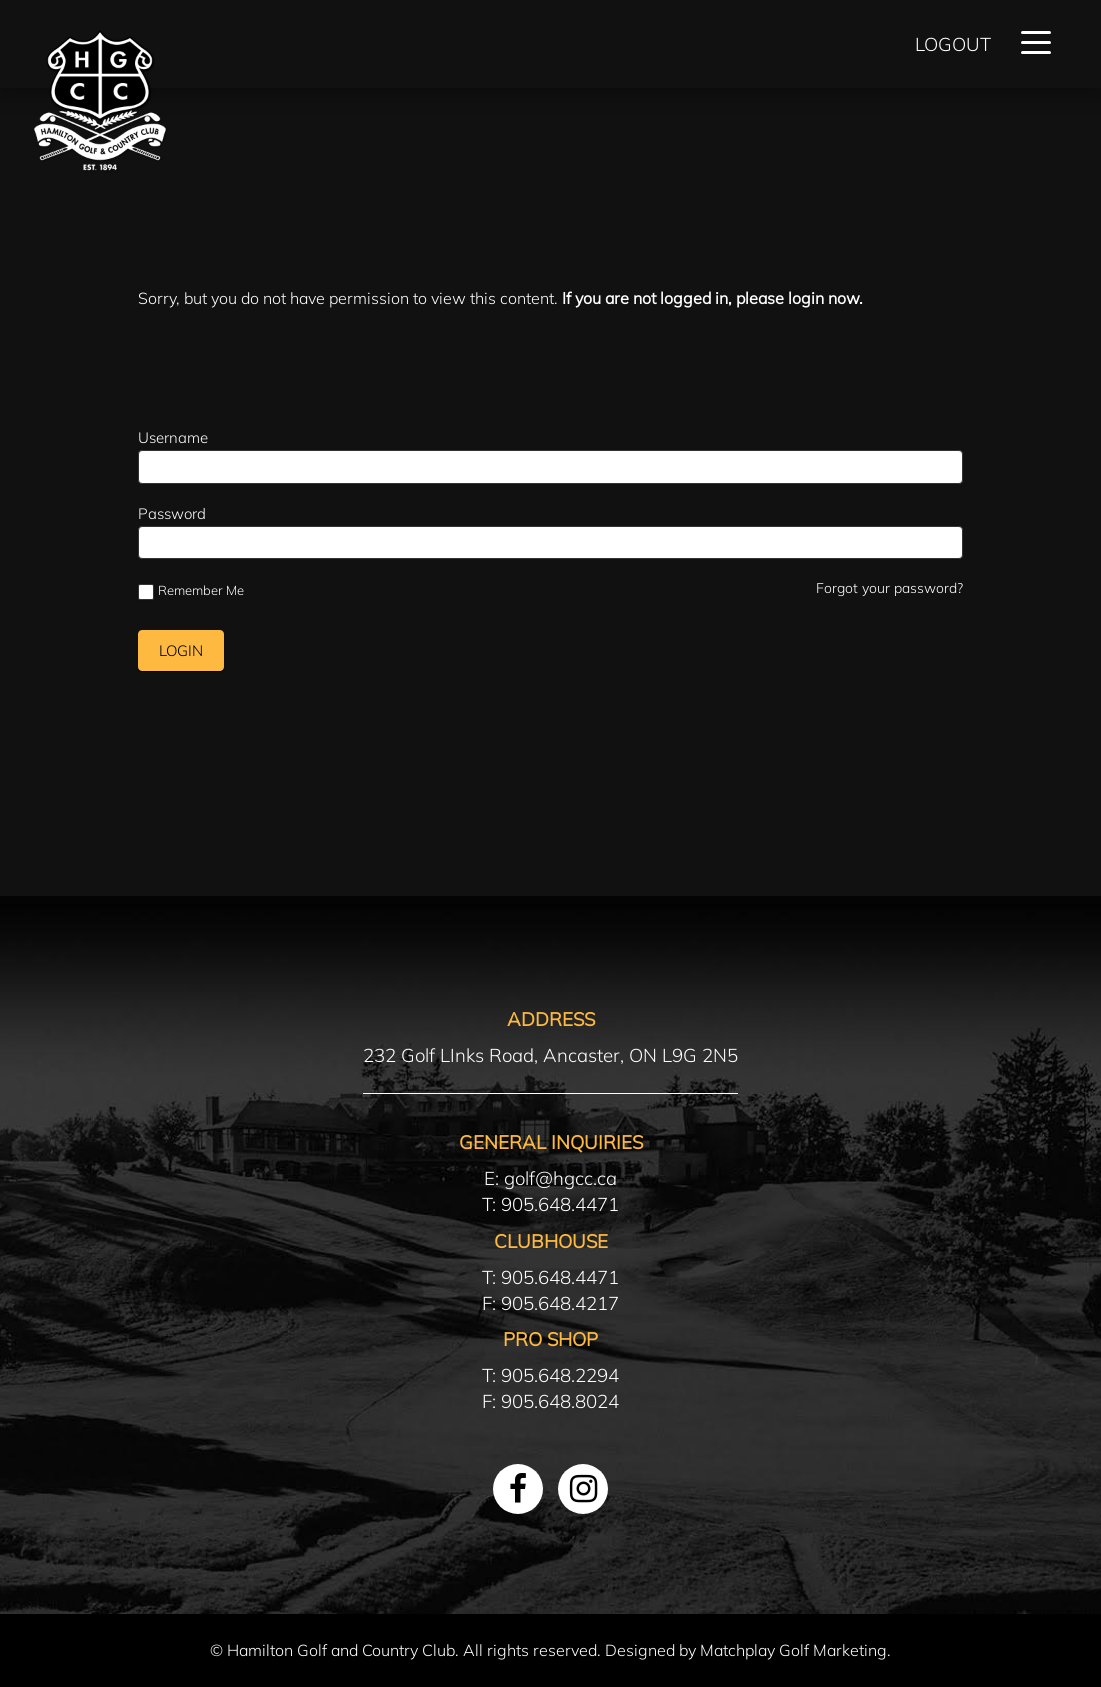  What do you see at coordinates (560, 1204) in the screenshot?
I see `905.648.4471` at bounding box center [560, 1204].